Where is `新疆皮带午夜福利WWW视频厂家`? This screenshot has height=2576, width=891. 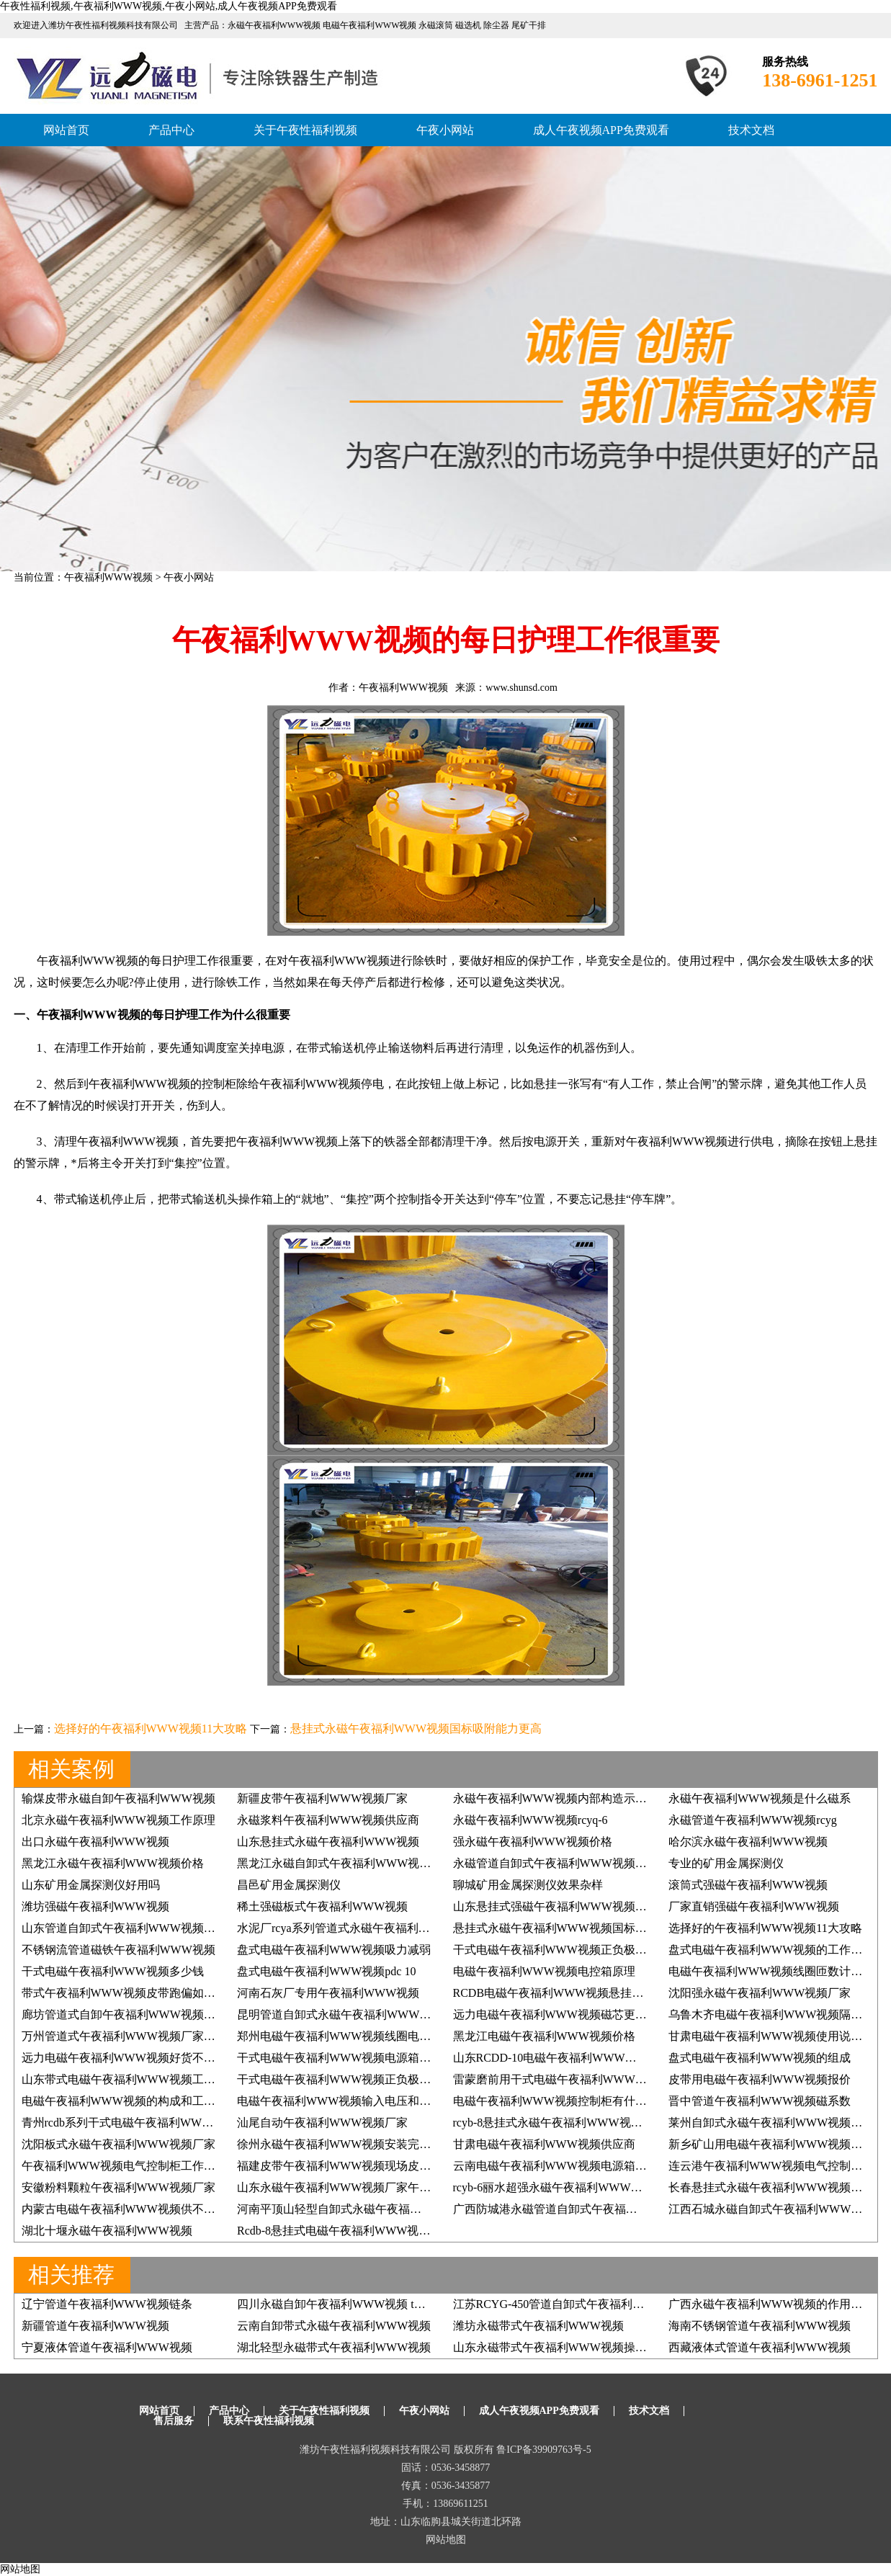 新疆皮带午夜福利WWW视频厂家 is located at coordinates (322, 1798).